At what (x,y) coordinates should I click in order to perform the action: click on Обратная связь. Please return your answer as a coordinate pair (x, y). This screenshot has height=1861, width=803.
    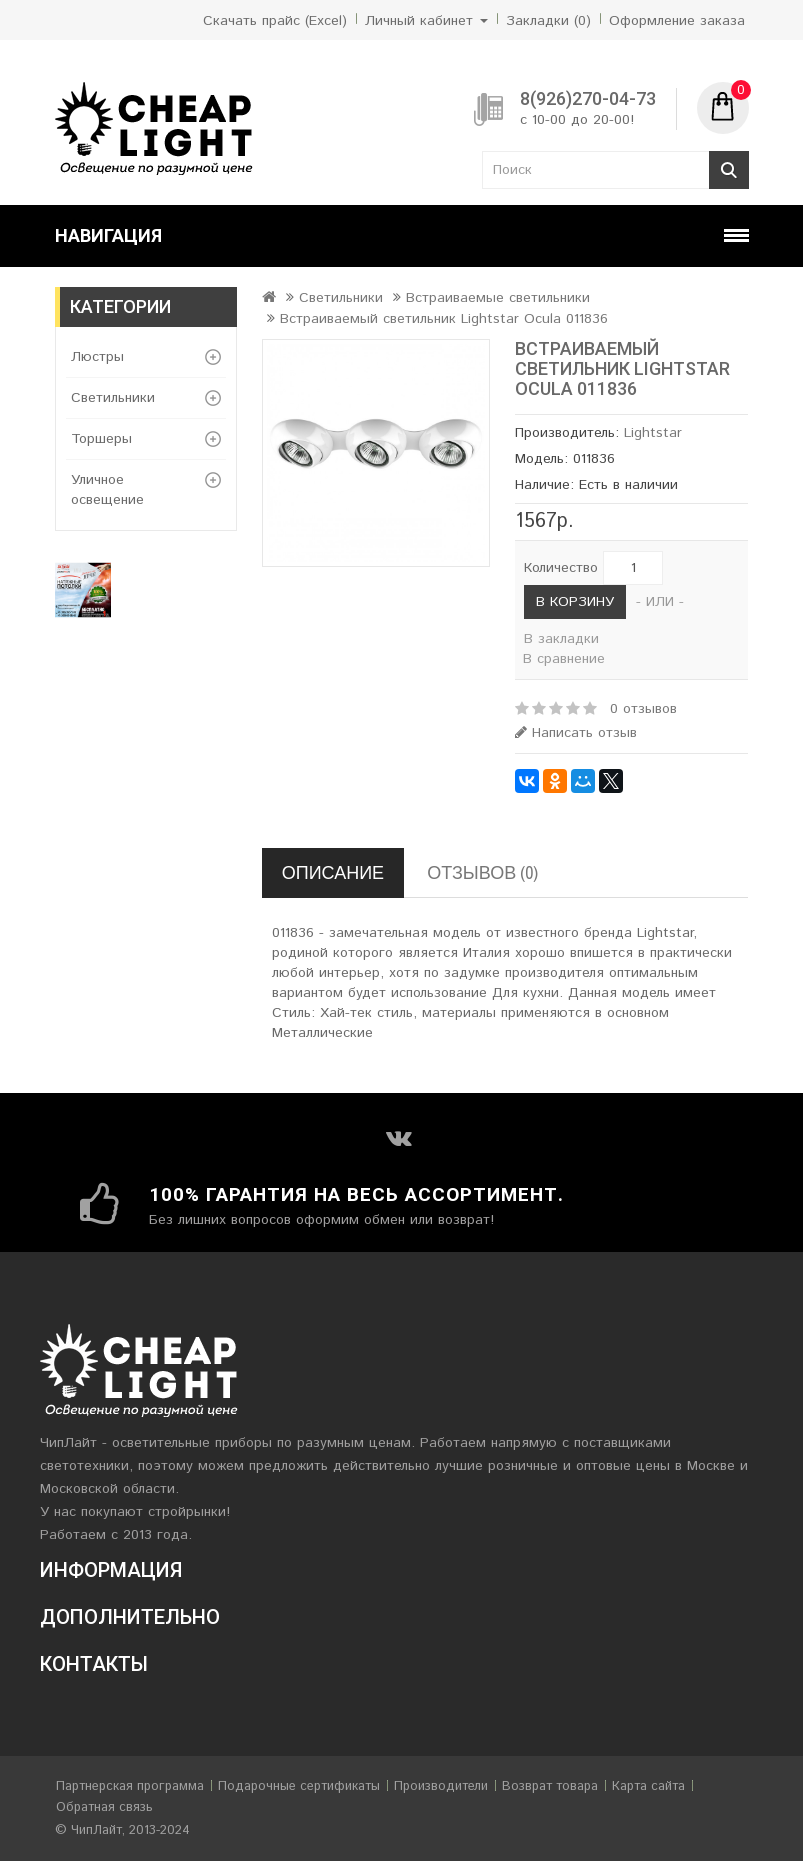
    Looking at the image, I should click on (104, 1807).